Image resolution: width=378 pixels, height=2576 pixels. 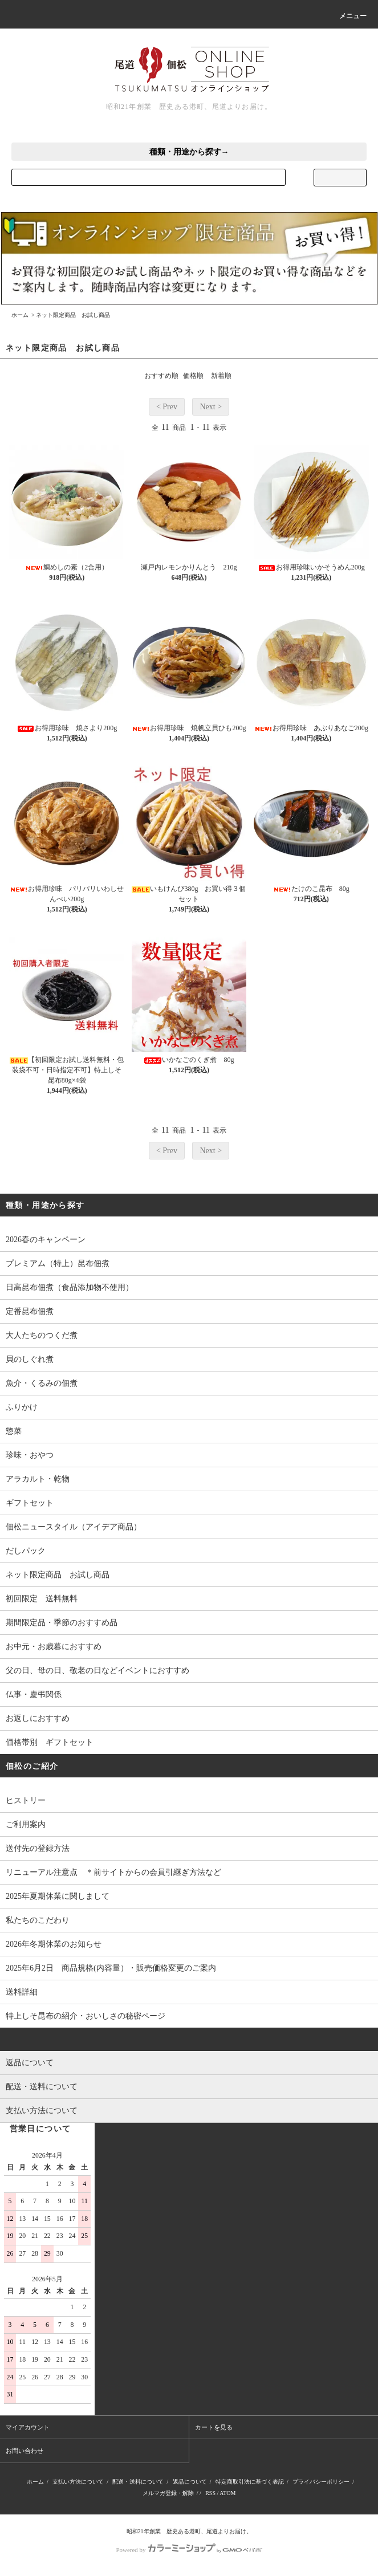 What do you see at coordinates (113, 1872) in the screenshot?
I see `リニューアル注意点 ＊前サイトからの会員引継ぎ方法など` at bounding box center [113, 1872].